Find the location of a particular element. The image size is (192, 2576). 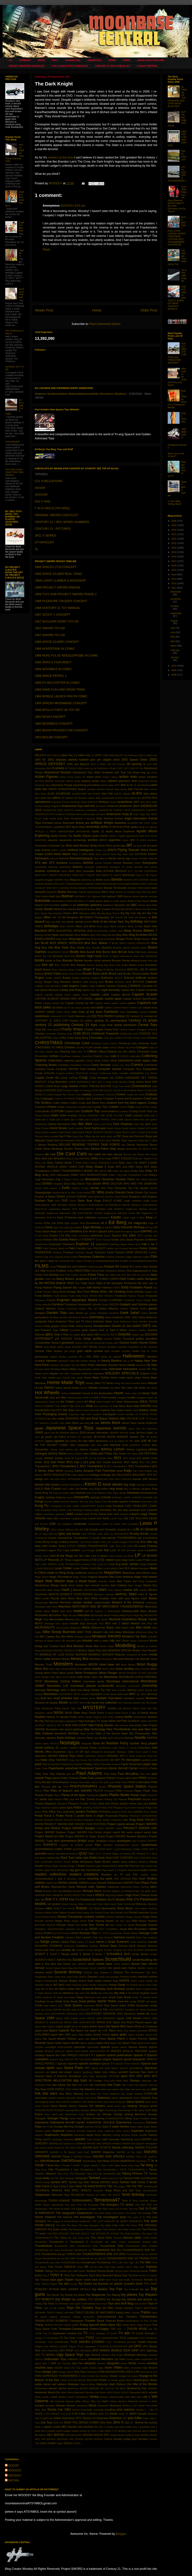

Robots is located at coordinates (81, 1908).